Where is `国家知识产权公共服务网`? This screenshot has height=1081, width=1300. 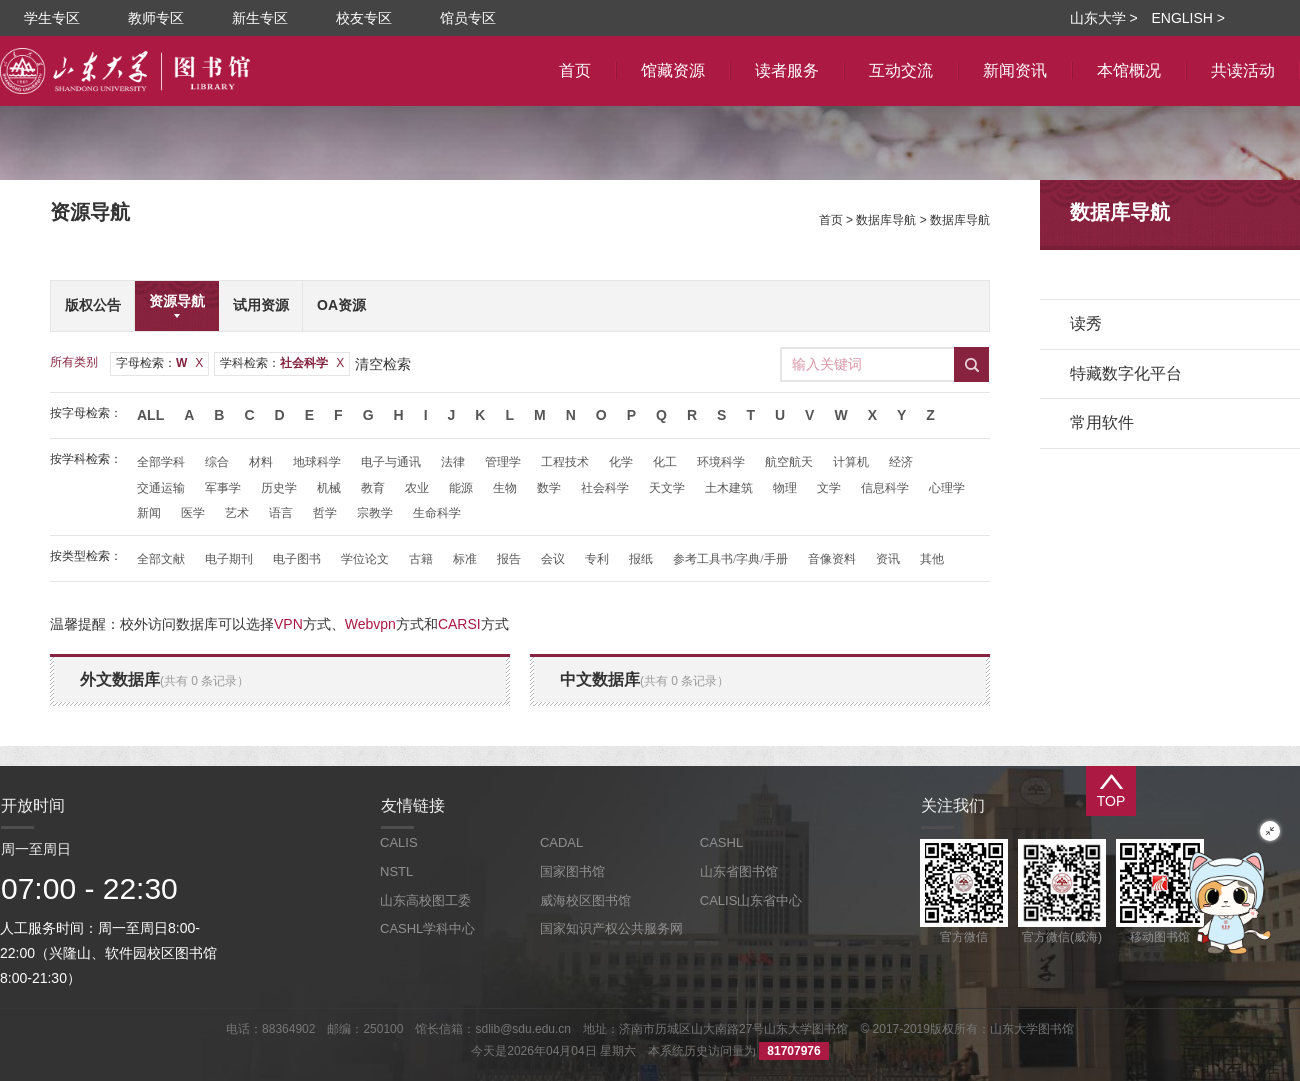
国家知识产权公共服务网 is located at coordinates (611, 928).